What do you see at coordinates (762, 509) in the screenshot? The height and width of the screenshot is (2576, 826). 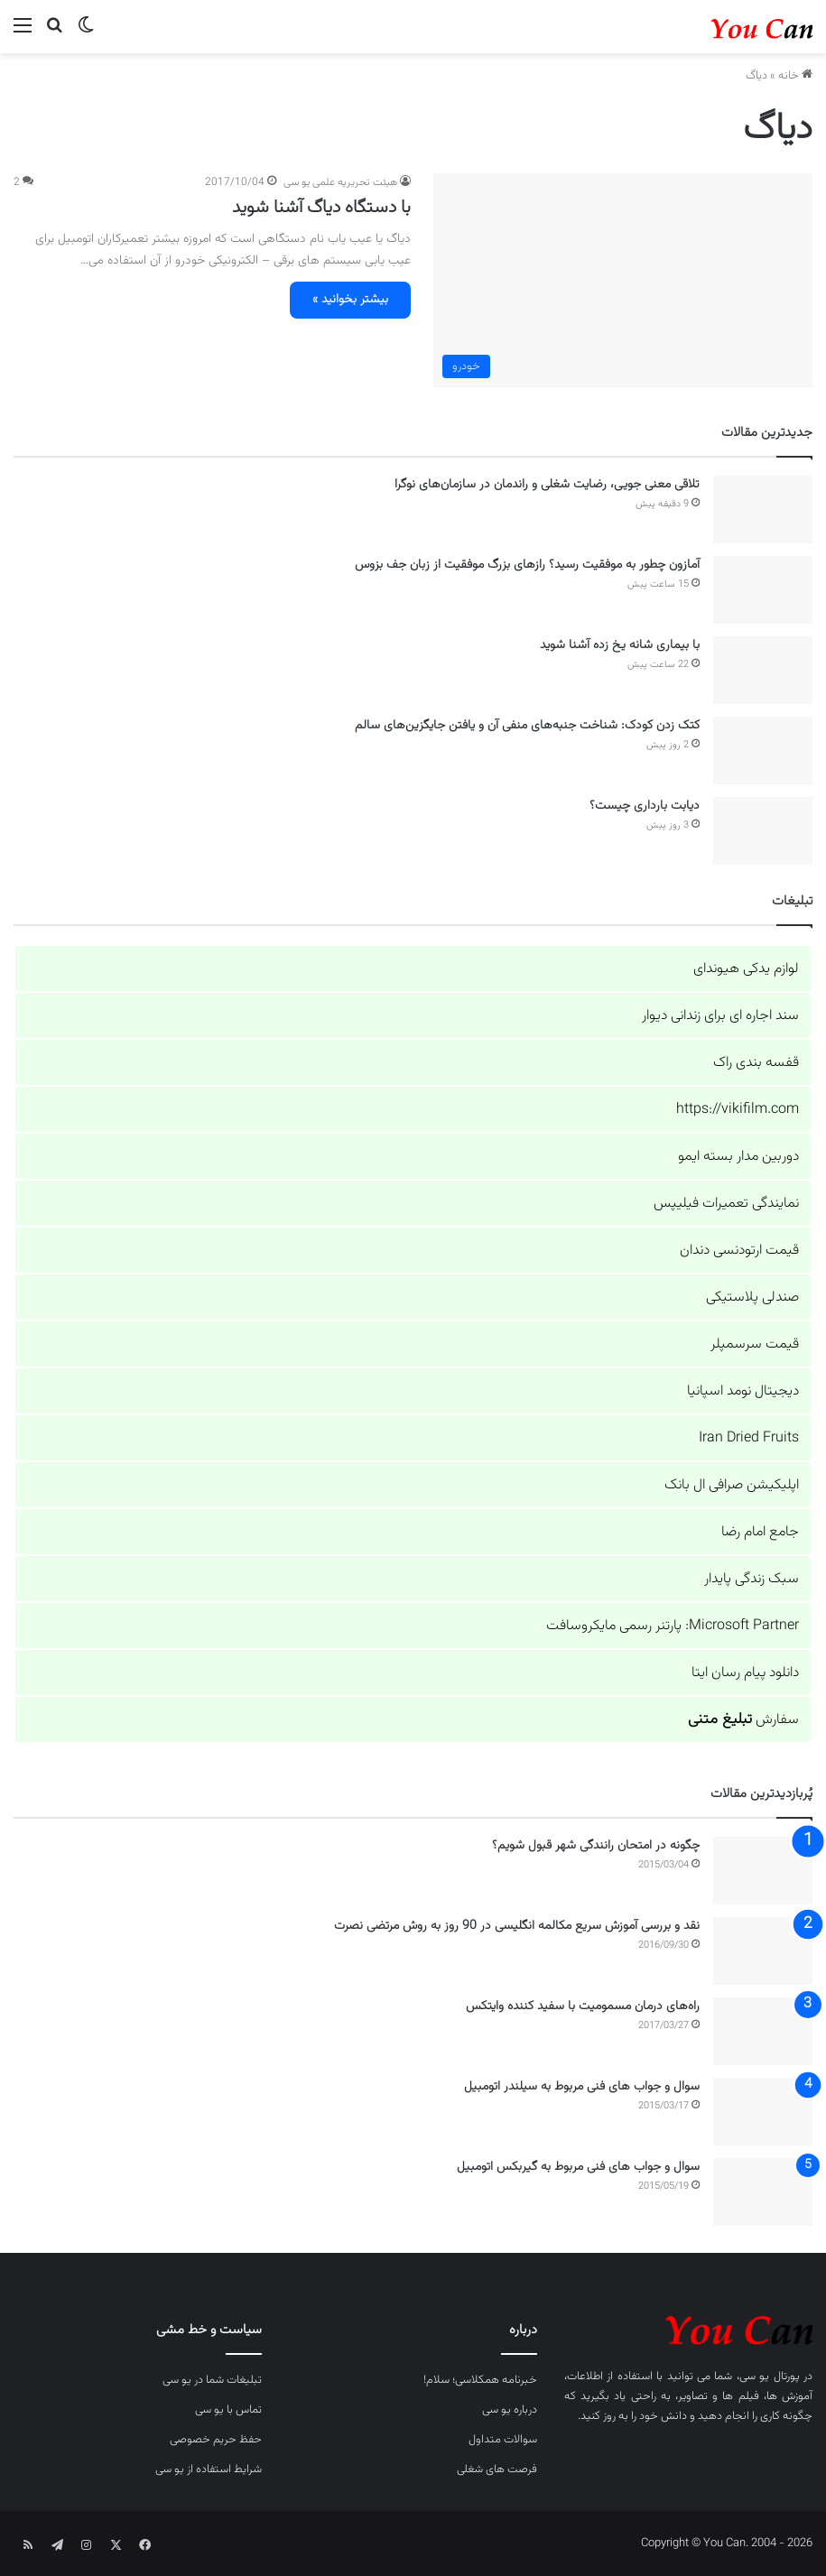 I see `[تلاقی معنی جویی، رضایت شغلی و راندمان در سازمان‌های نوگرا]` at bounding box center [762, 509].